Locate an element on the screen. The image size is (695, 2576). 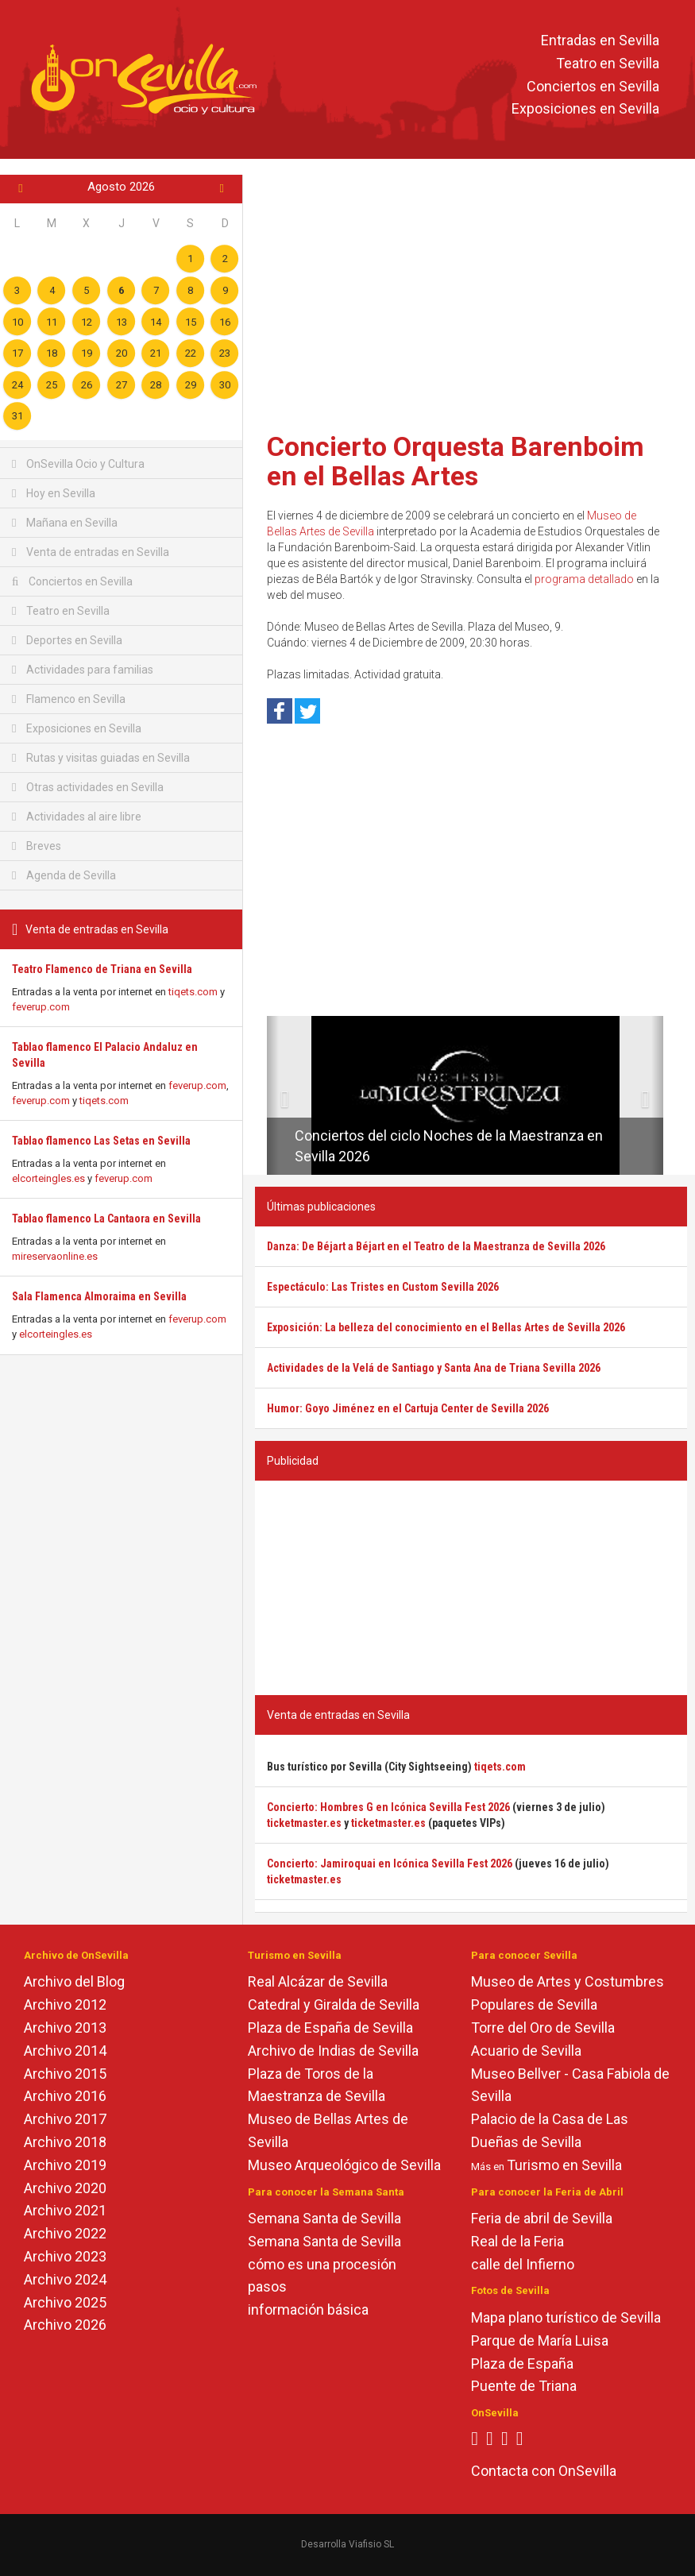
Archivo 2021 is located at coordinates (65, 2210).